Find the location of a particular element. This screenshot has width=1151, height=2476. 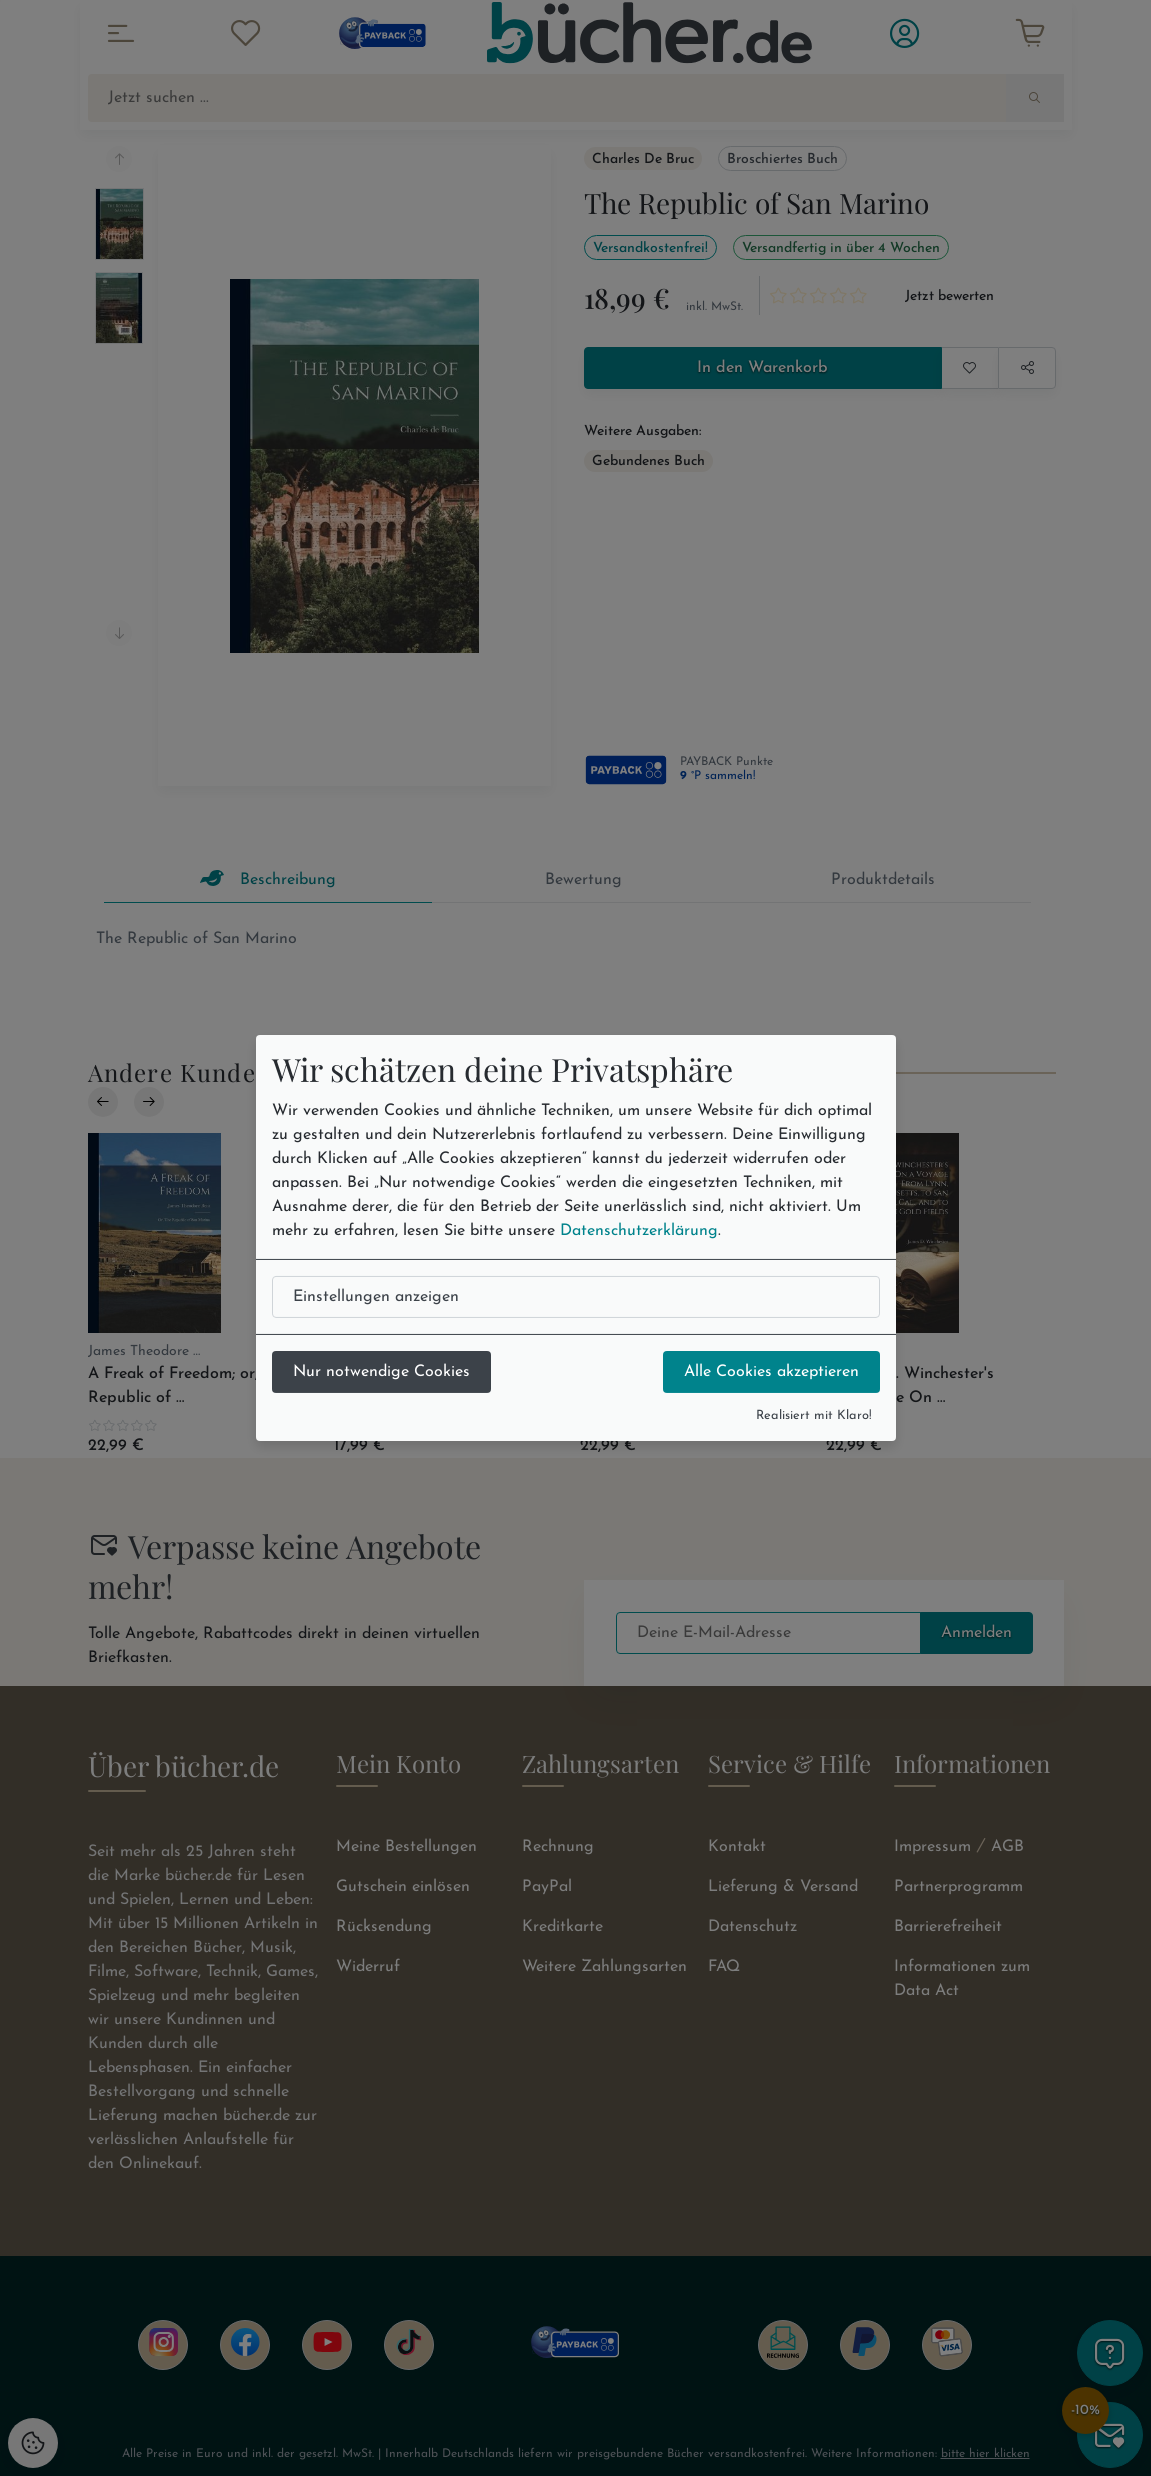

Datenschutzerklärung is located at coordinates (639, 1231).